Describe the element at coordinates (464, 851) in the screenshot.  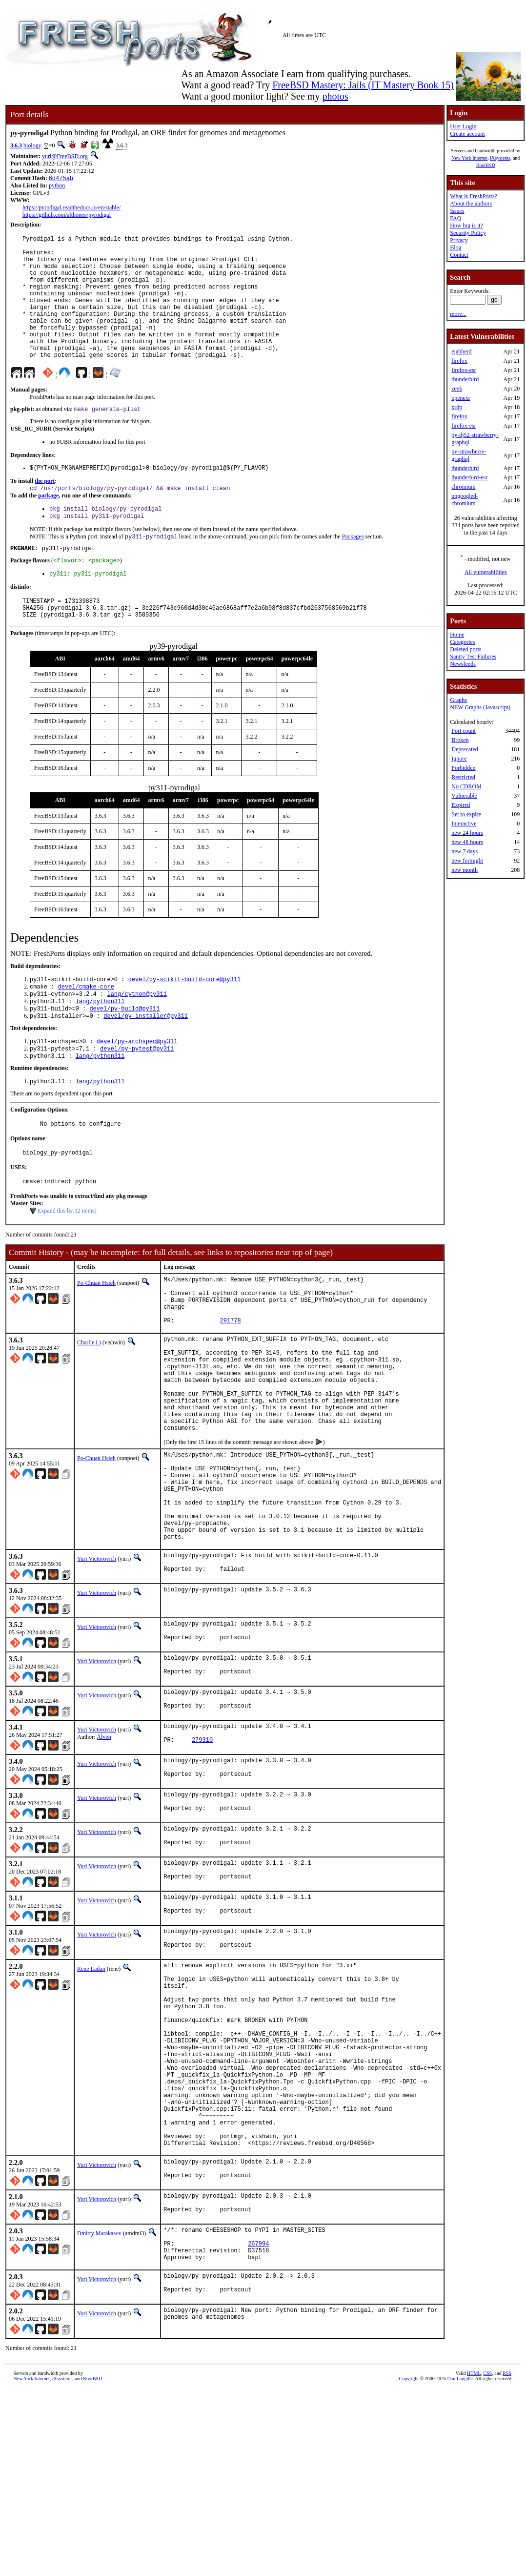
I see `new 7 days` at that location.